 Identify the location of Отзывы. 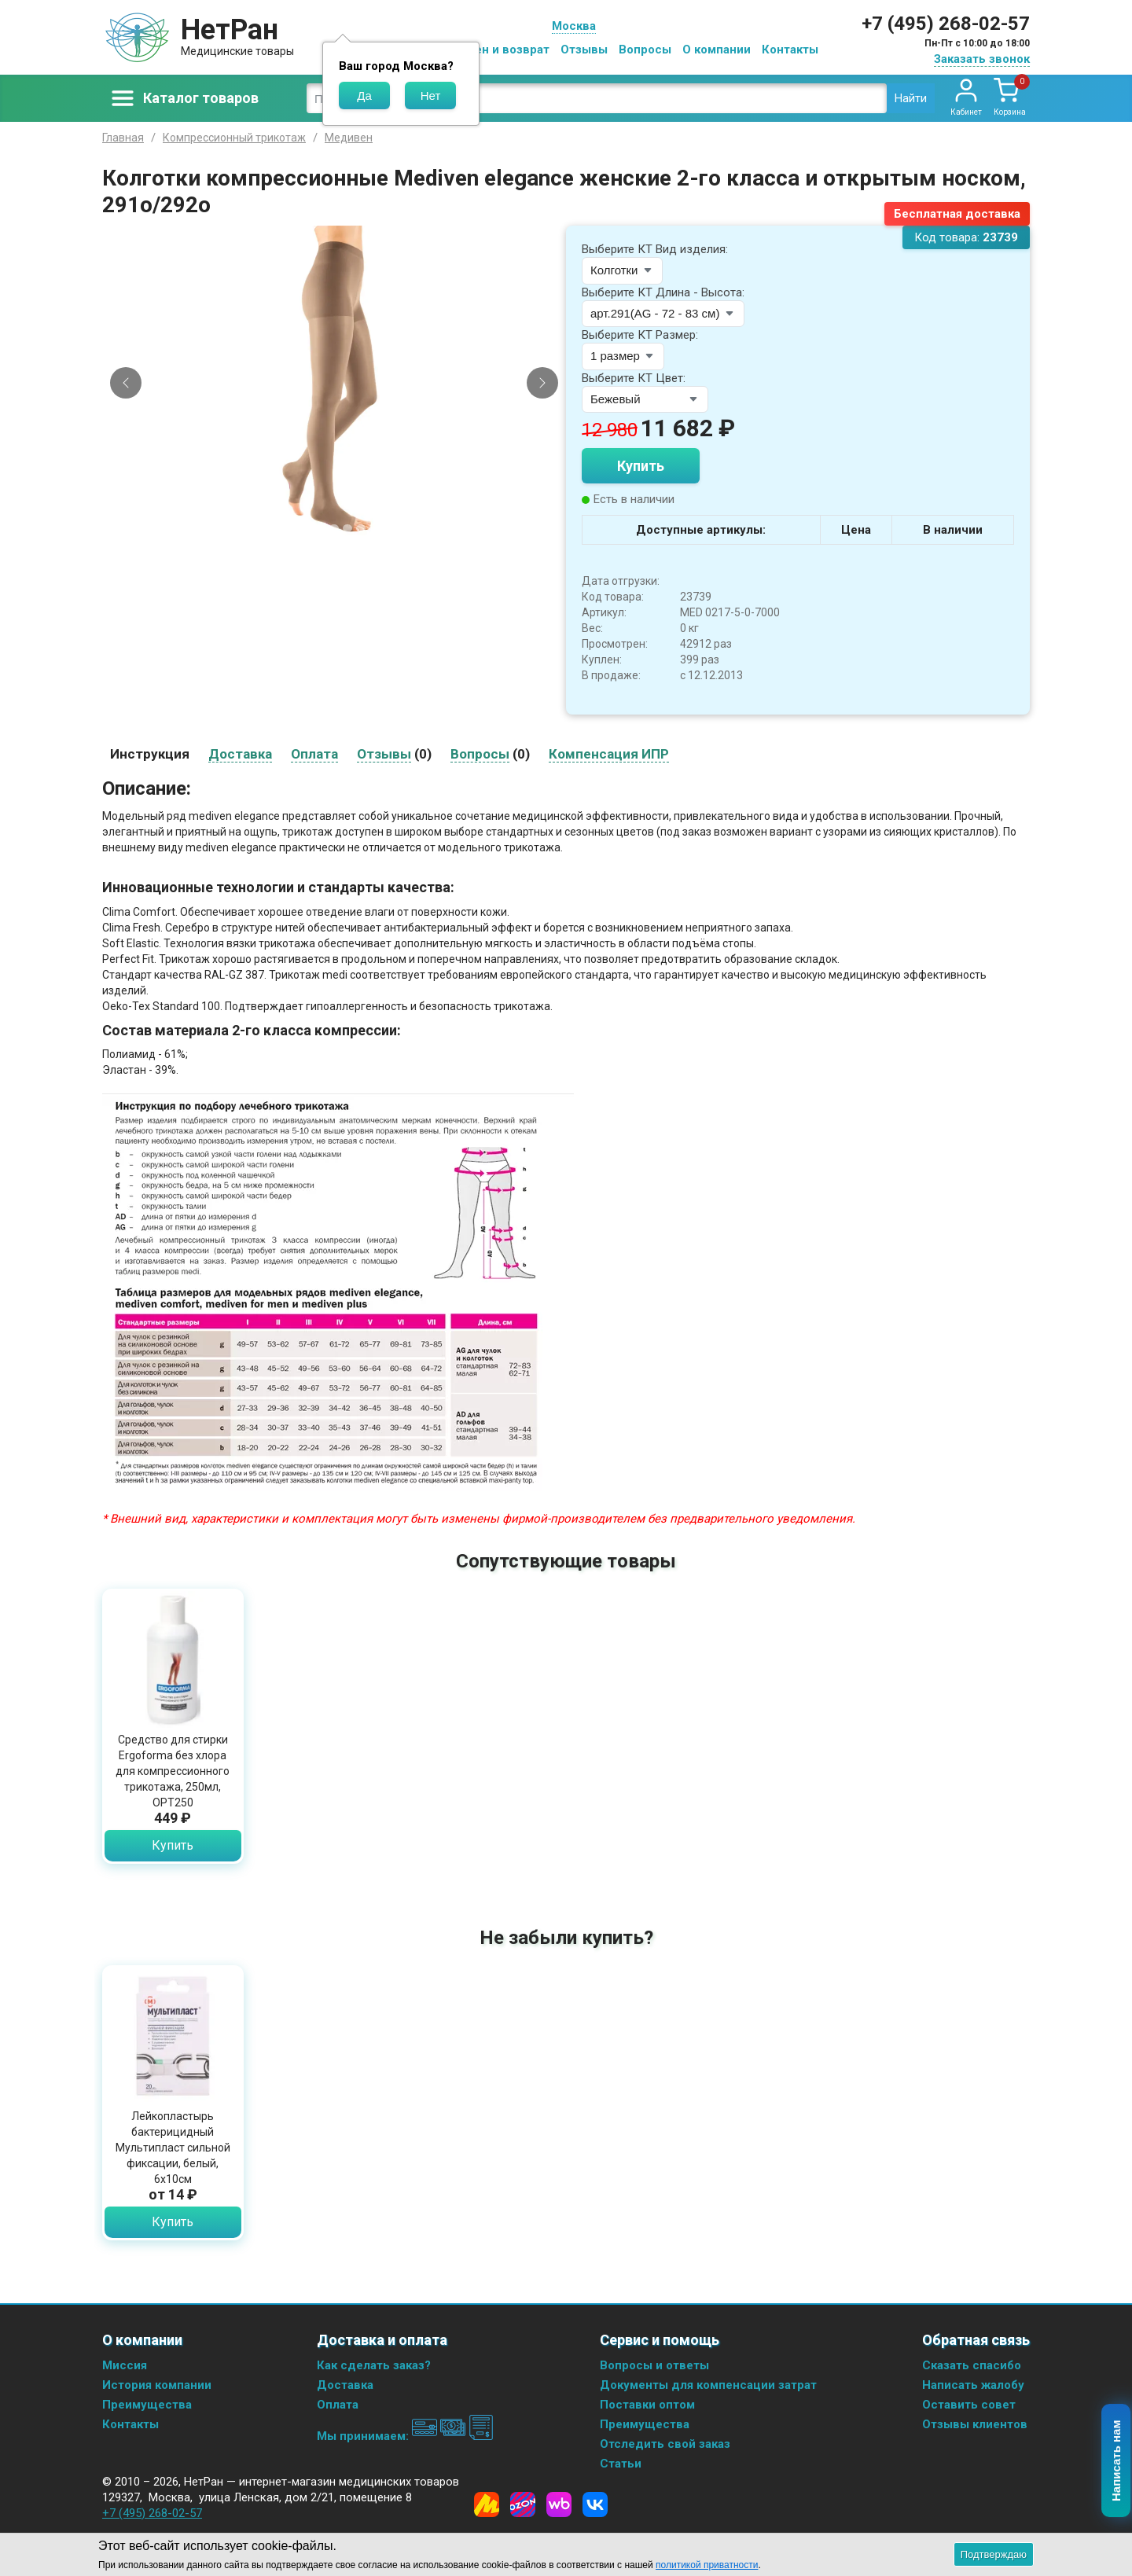
(584, 49).